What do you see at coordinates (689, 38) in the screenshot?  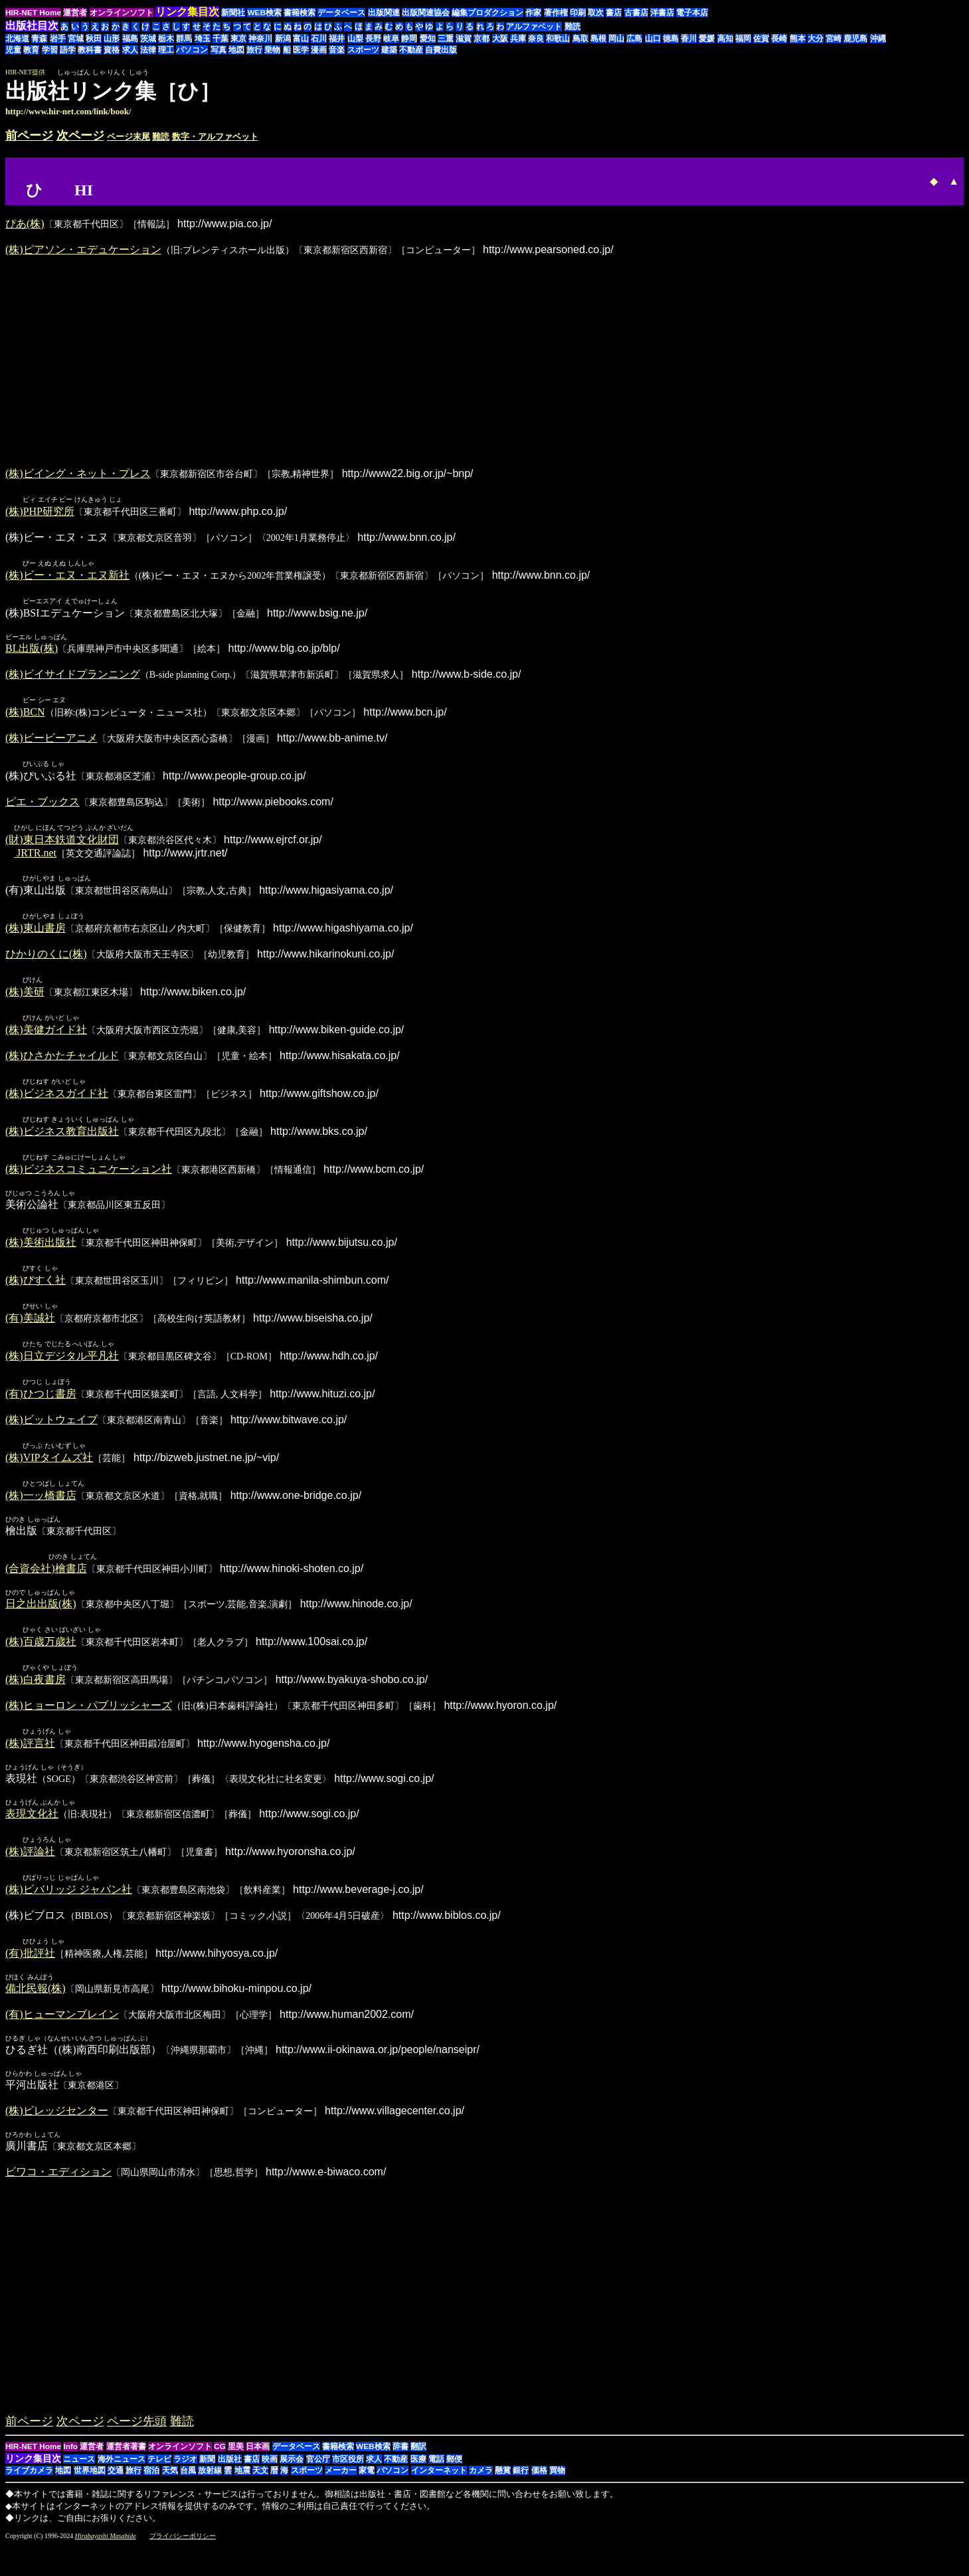 I see `香川` at bounding box center [689, 38].